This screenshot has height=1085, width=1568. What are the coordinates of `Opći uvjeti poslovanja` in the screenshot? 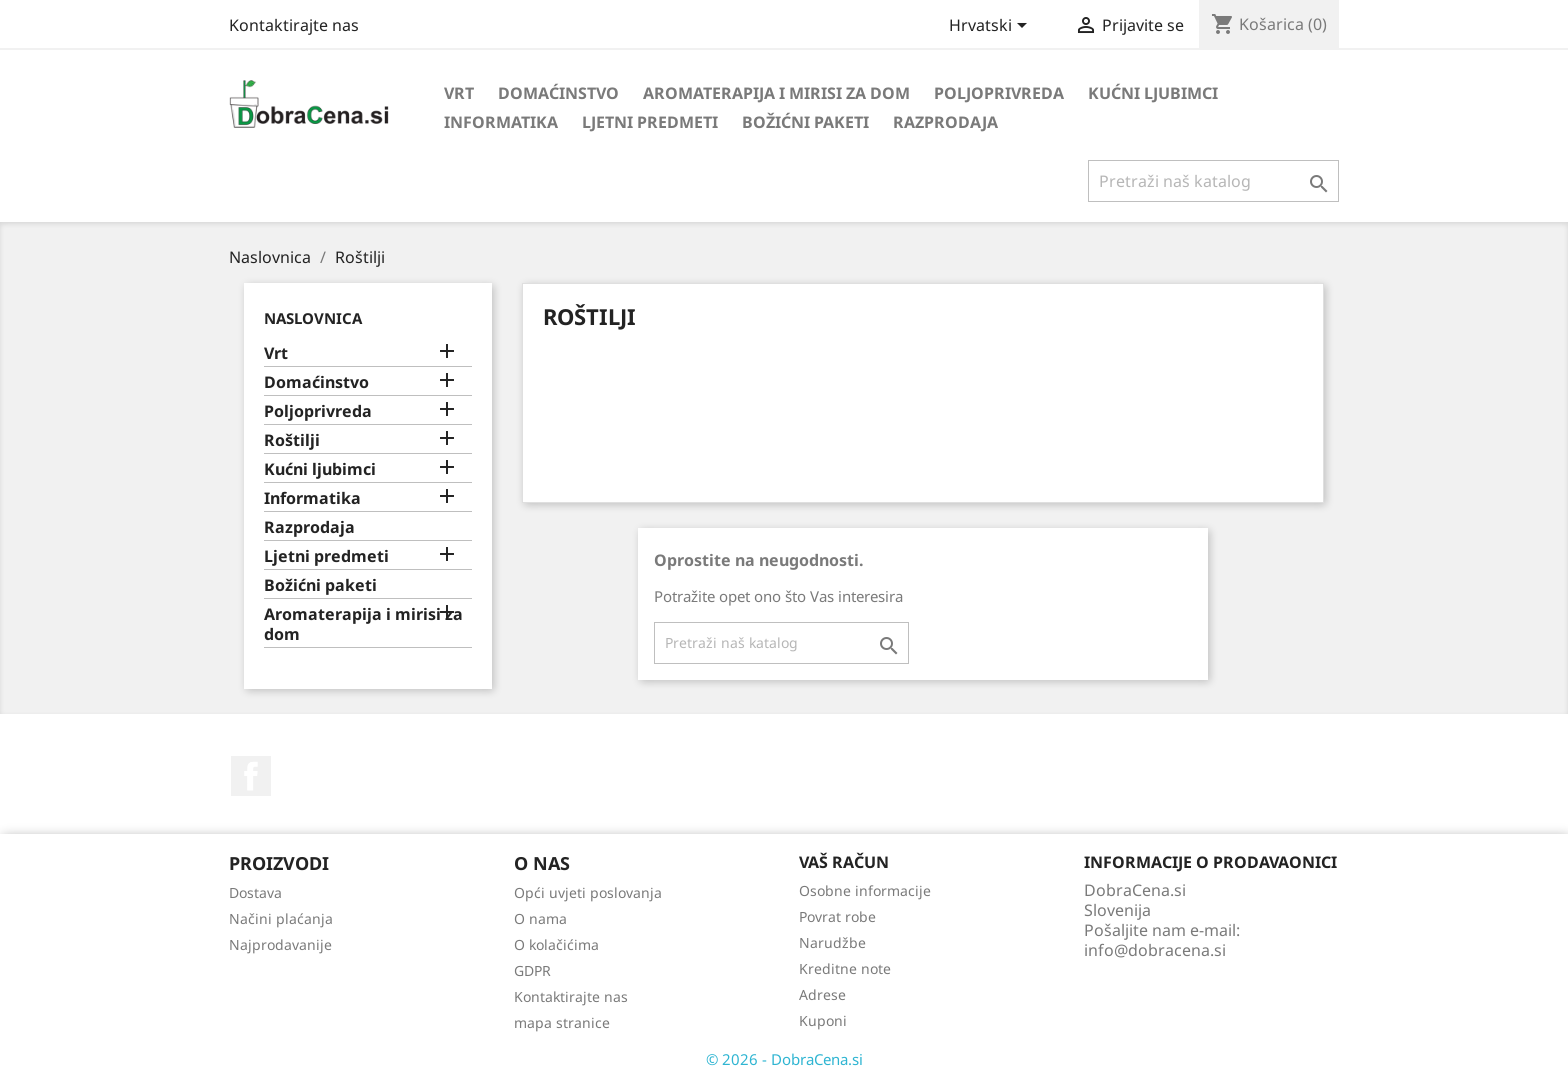 It's located at (588, 892).